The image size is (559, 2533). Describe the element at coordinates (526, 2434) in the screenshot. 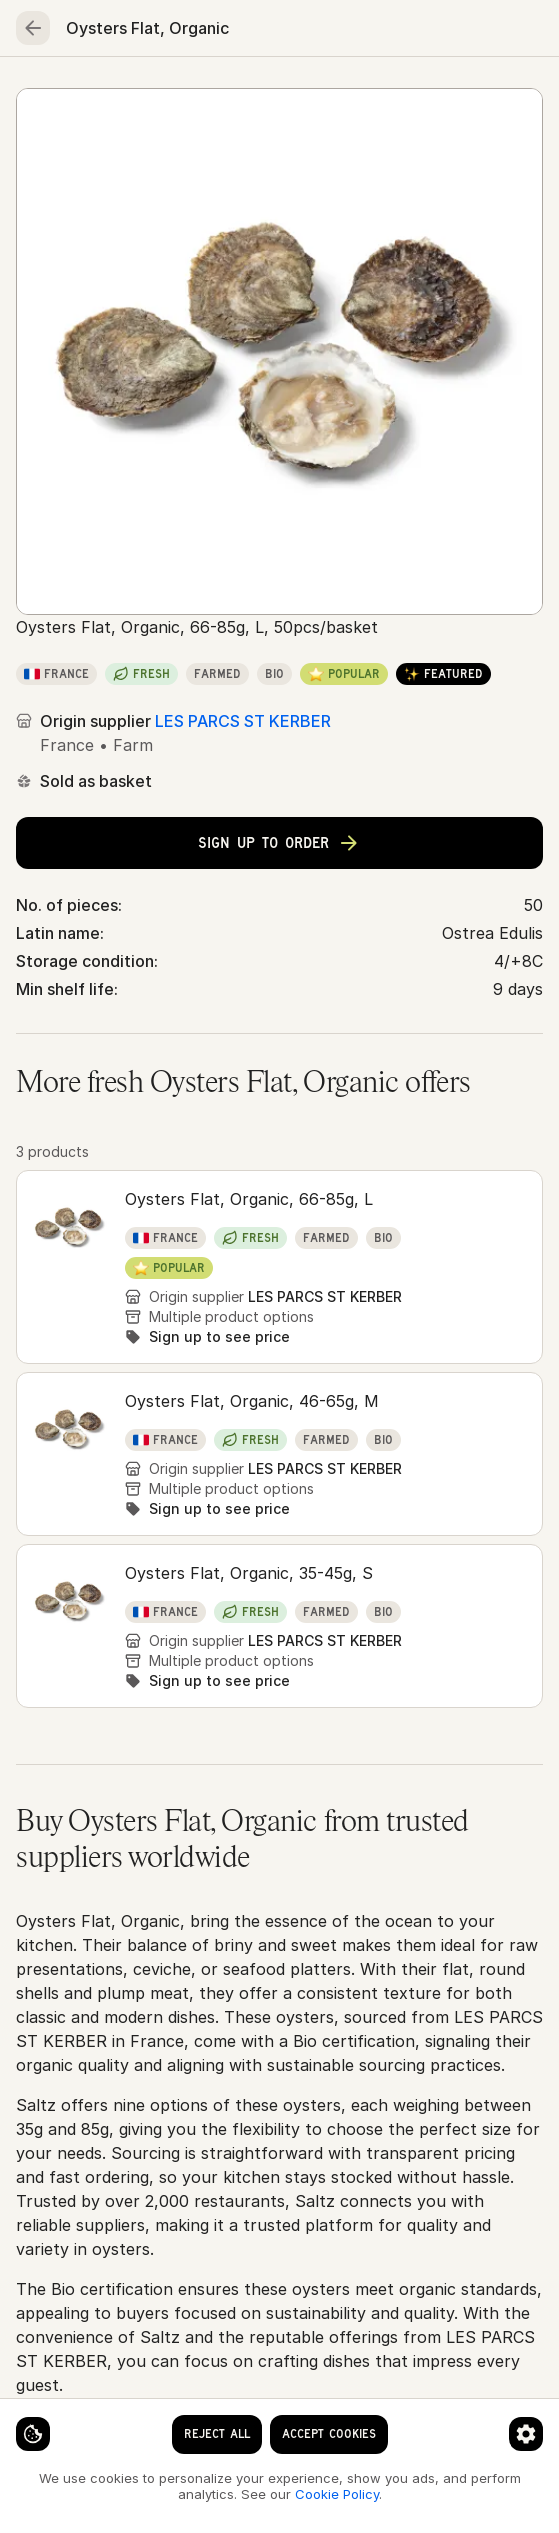

I see `[Cookie preferences]` at that location.